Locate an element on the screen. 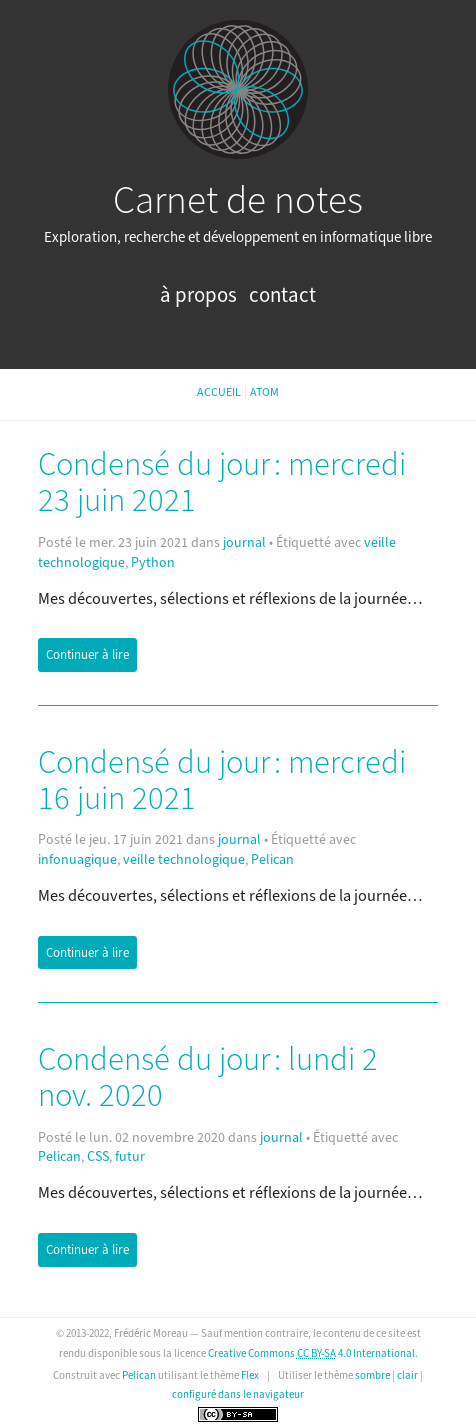 This screenshot has width=476, height=1428. Continuer à lire is located at coordinates (87, 655).